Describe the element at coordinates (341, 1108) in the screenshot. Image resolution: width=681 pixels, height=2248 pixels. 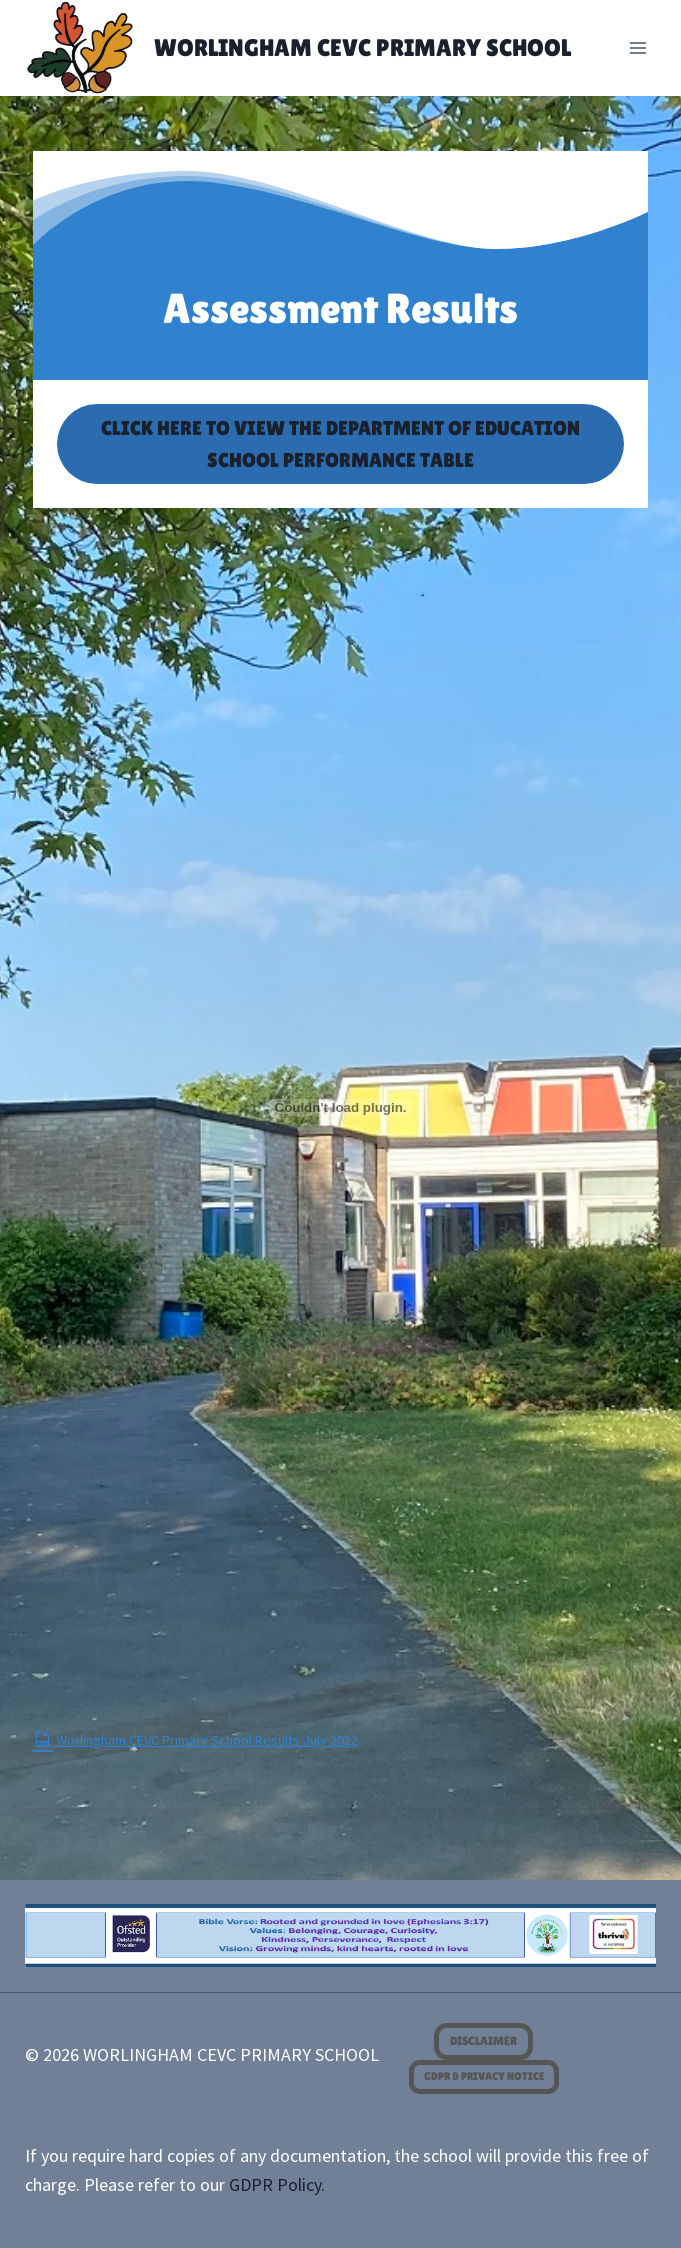
I see `[Embed of <span class="dashicons dashicons-pdf"></span> Worlingham CEVC Primary School Results July 2022.]` at that location.